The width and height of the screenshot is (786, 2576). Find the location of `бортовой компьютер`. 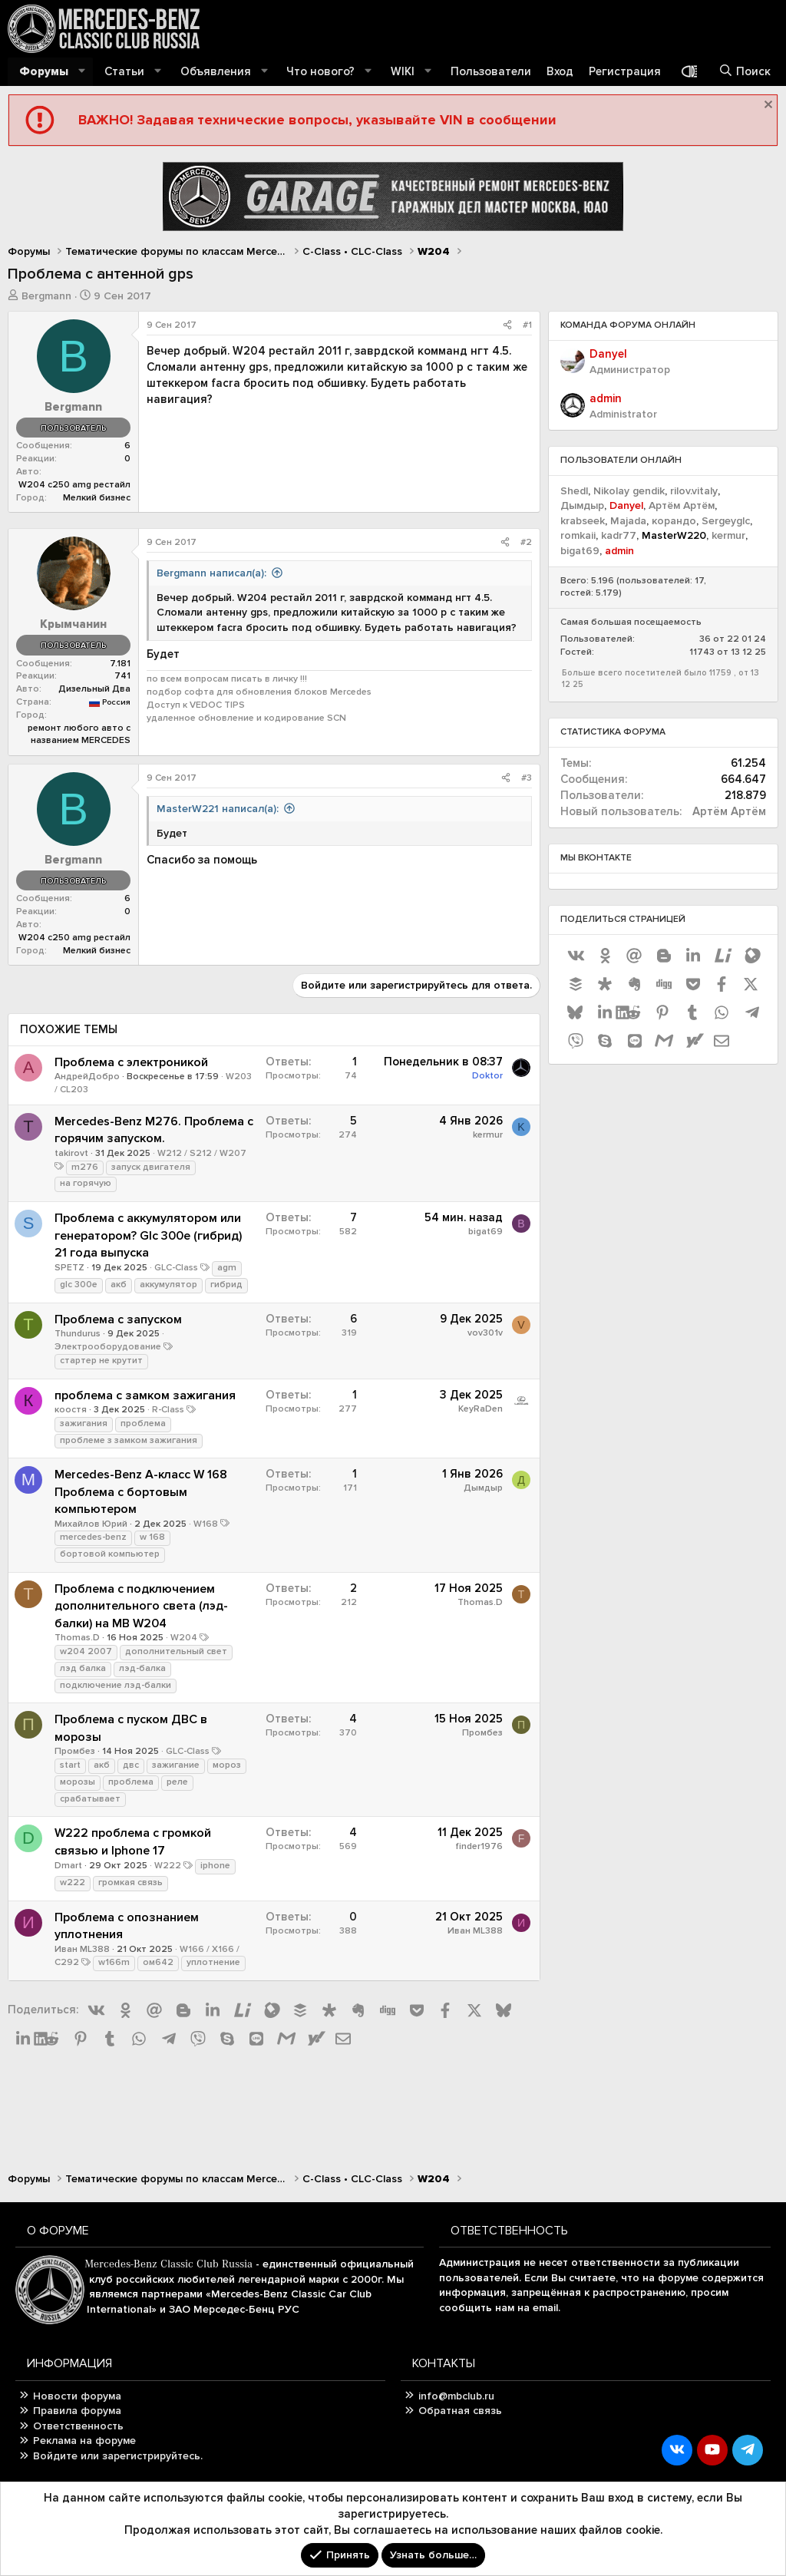

бортовой компьютер is located at coordinates (110, 1554).